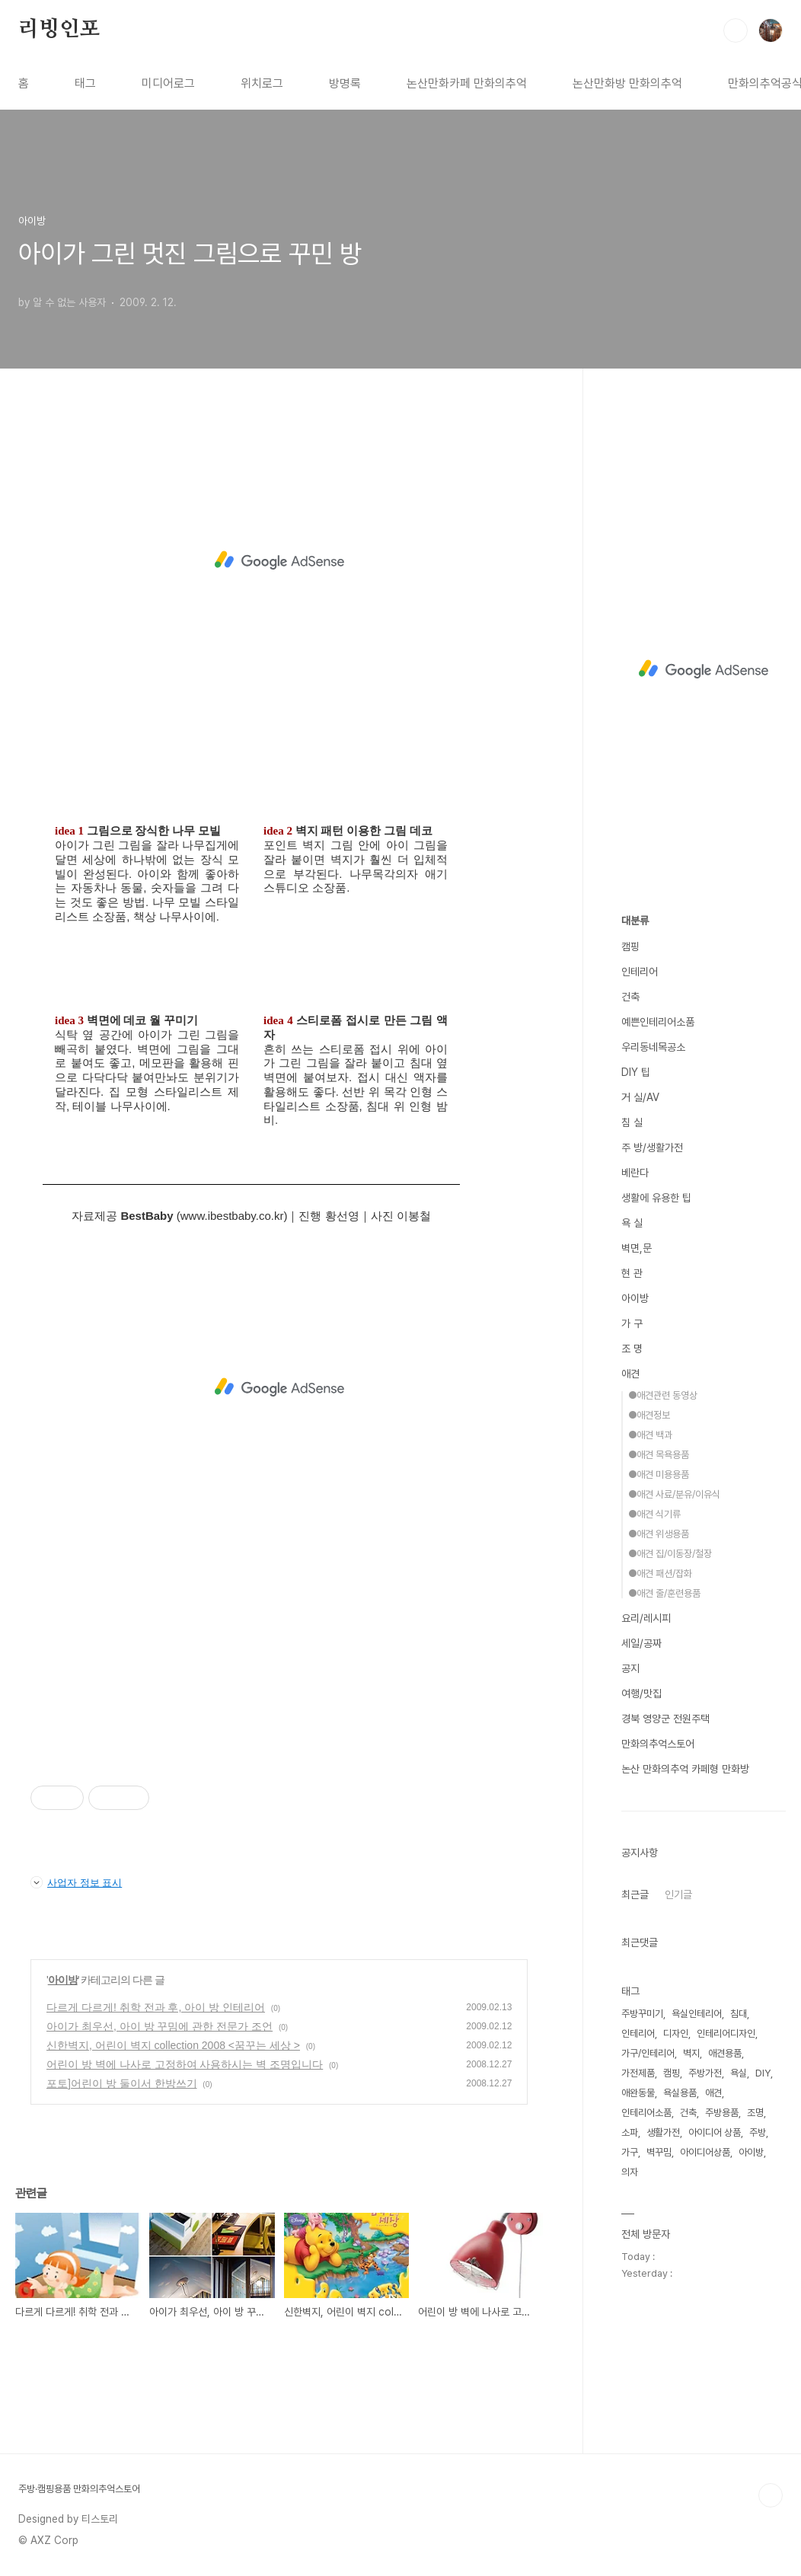 Image resolution: width=801 pixels, height=2576 pixels. I want to click on 캠핑, so click(630, 946).